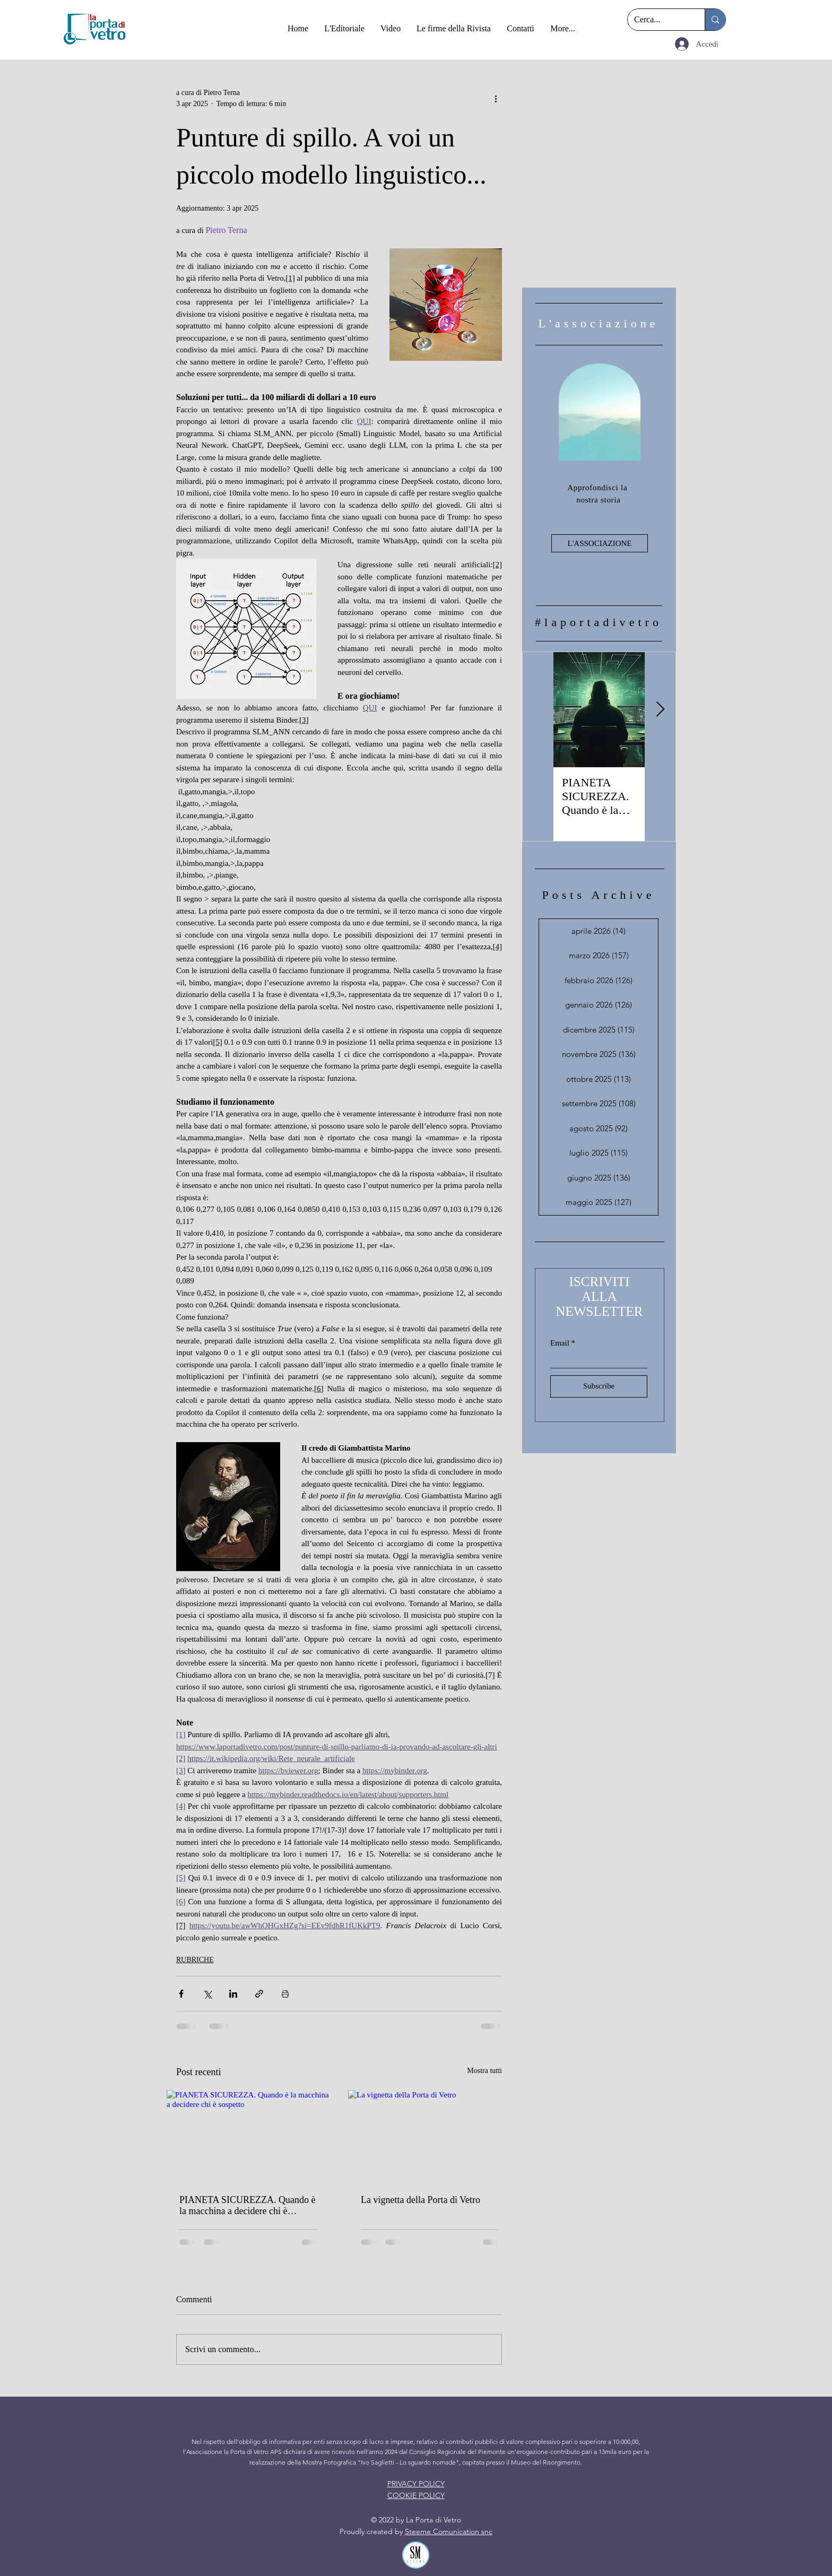  I want to click on Steeme Comunication snc, so click(448, 2531).